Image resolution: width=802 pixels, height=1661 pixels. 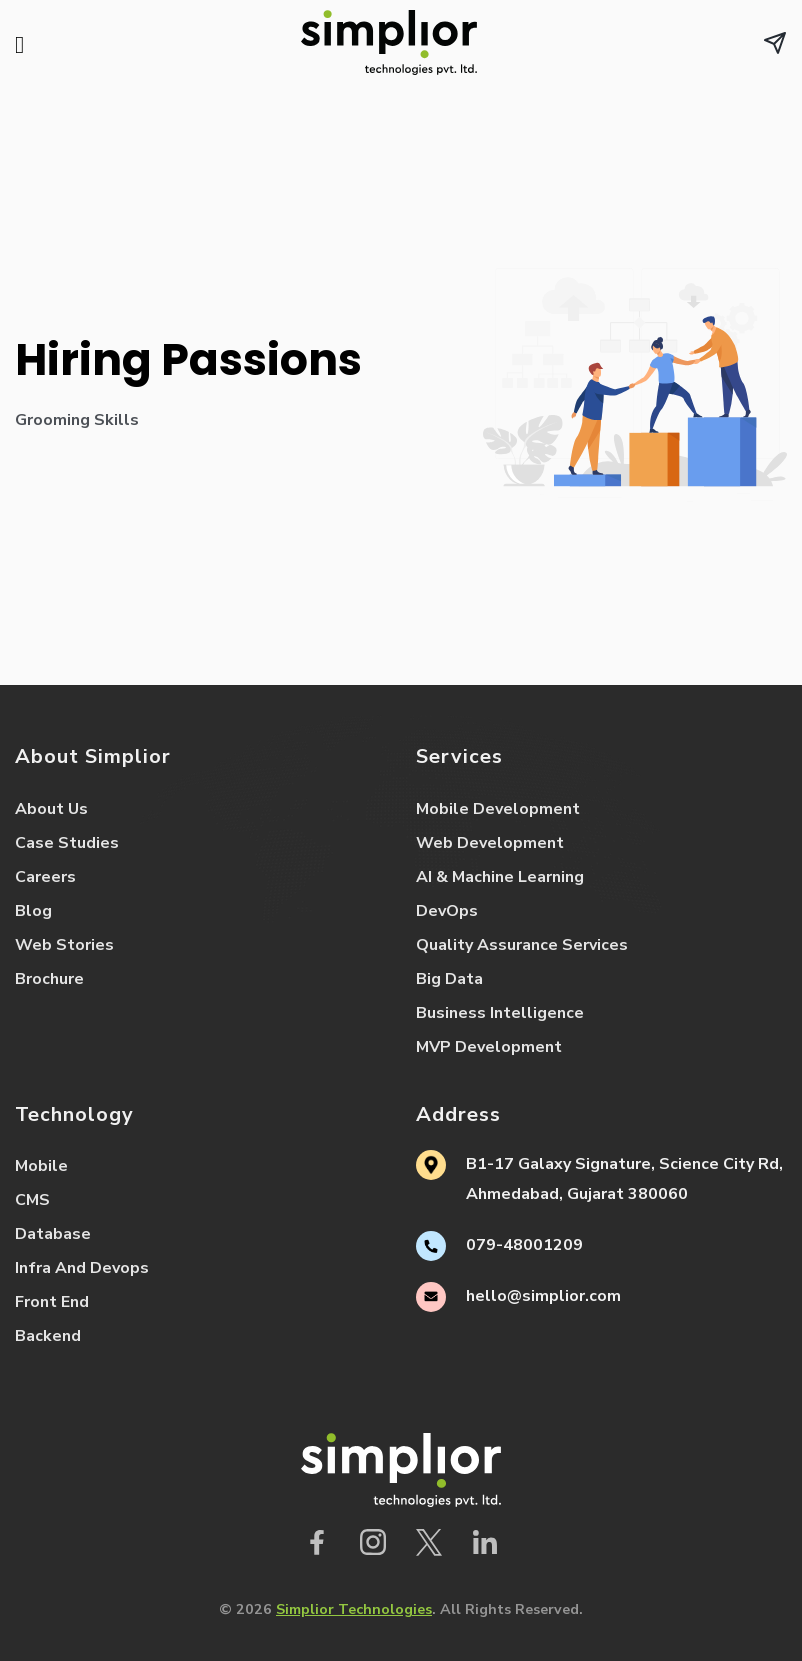 What do you see at coordinates (33, 911) in the screenshot?
I see `Blog` at bounding box center [33, 911].